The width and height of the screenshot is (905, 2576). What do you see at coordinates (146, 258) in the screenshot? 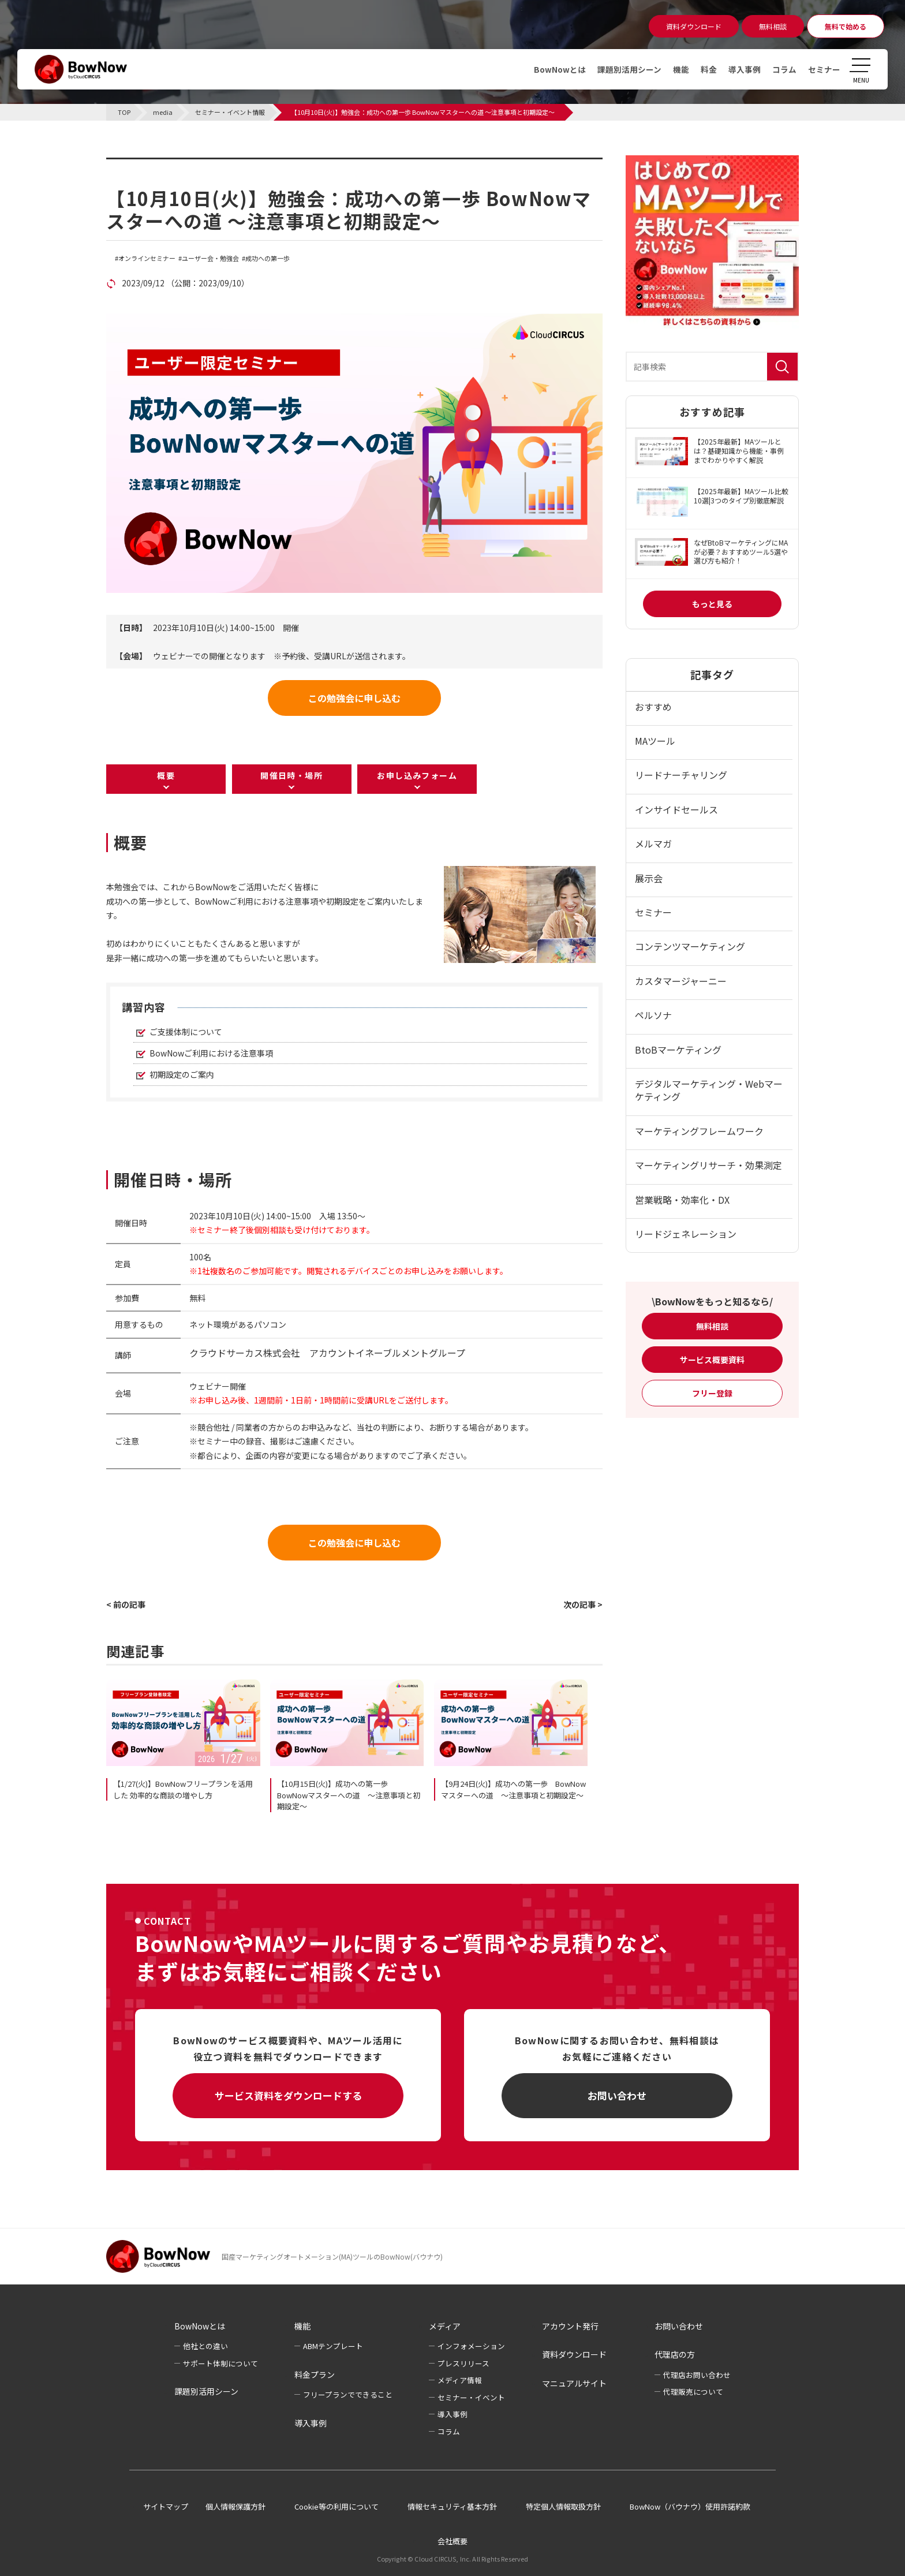
I see `オンラインセミナー` at bounding box center [146, 258].